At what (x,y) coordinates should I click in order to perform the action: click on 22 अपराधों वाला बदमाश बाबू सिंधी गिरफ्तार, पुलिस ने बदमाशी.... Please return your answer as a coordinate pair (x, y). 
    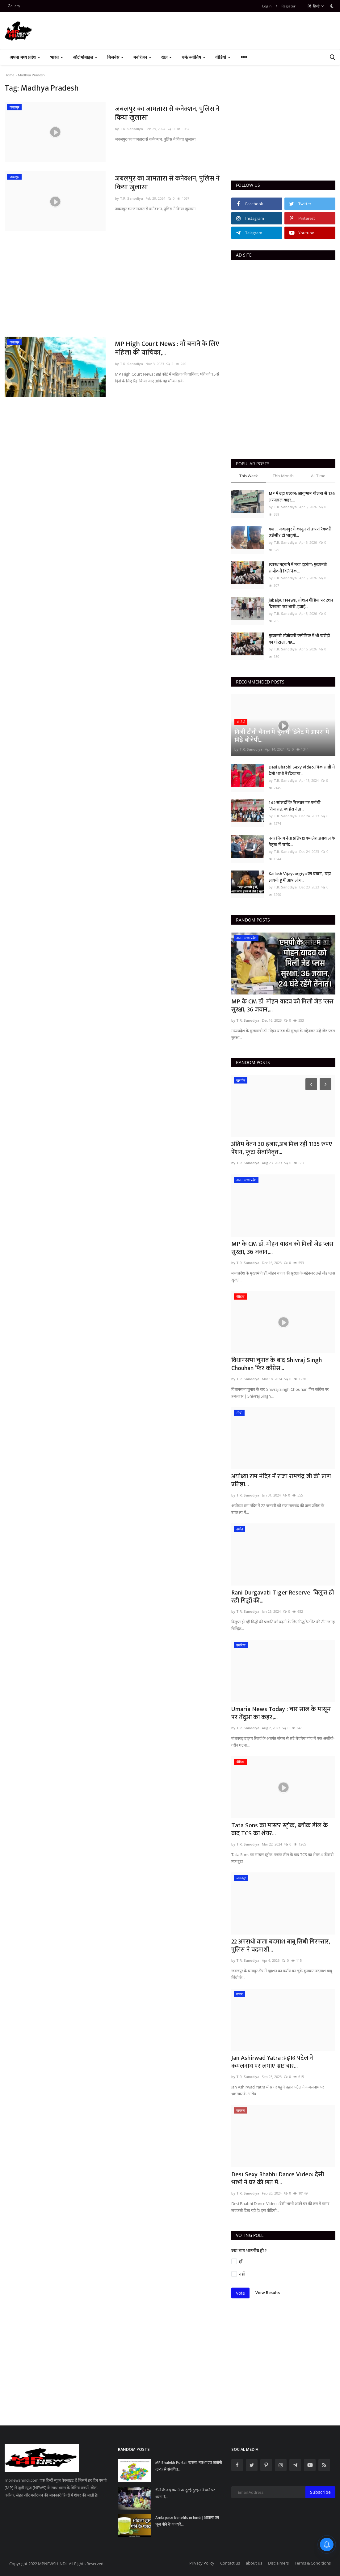
    Looking at the image, I should click on (280, 1946).